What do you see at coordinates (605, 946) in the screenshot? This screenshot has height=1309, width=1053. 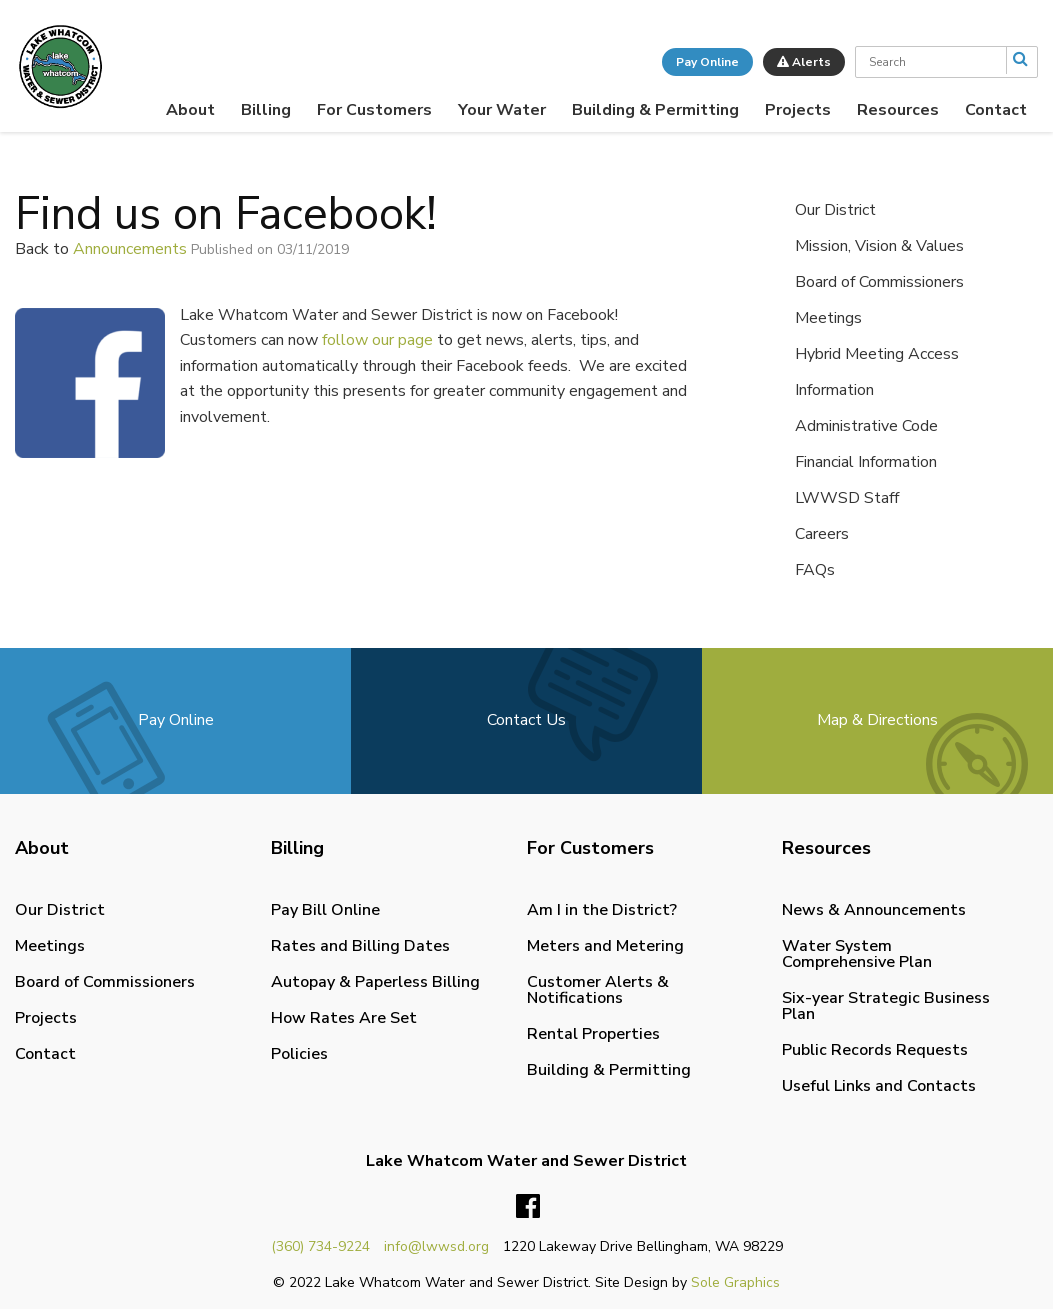 I see `Meters and Metering` at bounding box center [605, 946].